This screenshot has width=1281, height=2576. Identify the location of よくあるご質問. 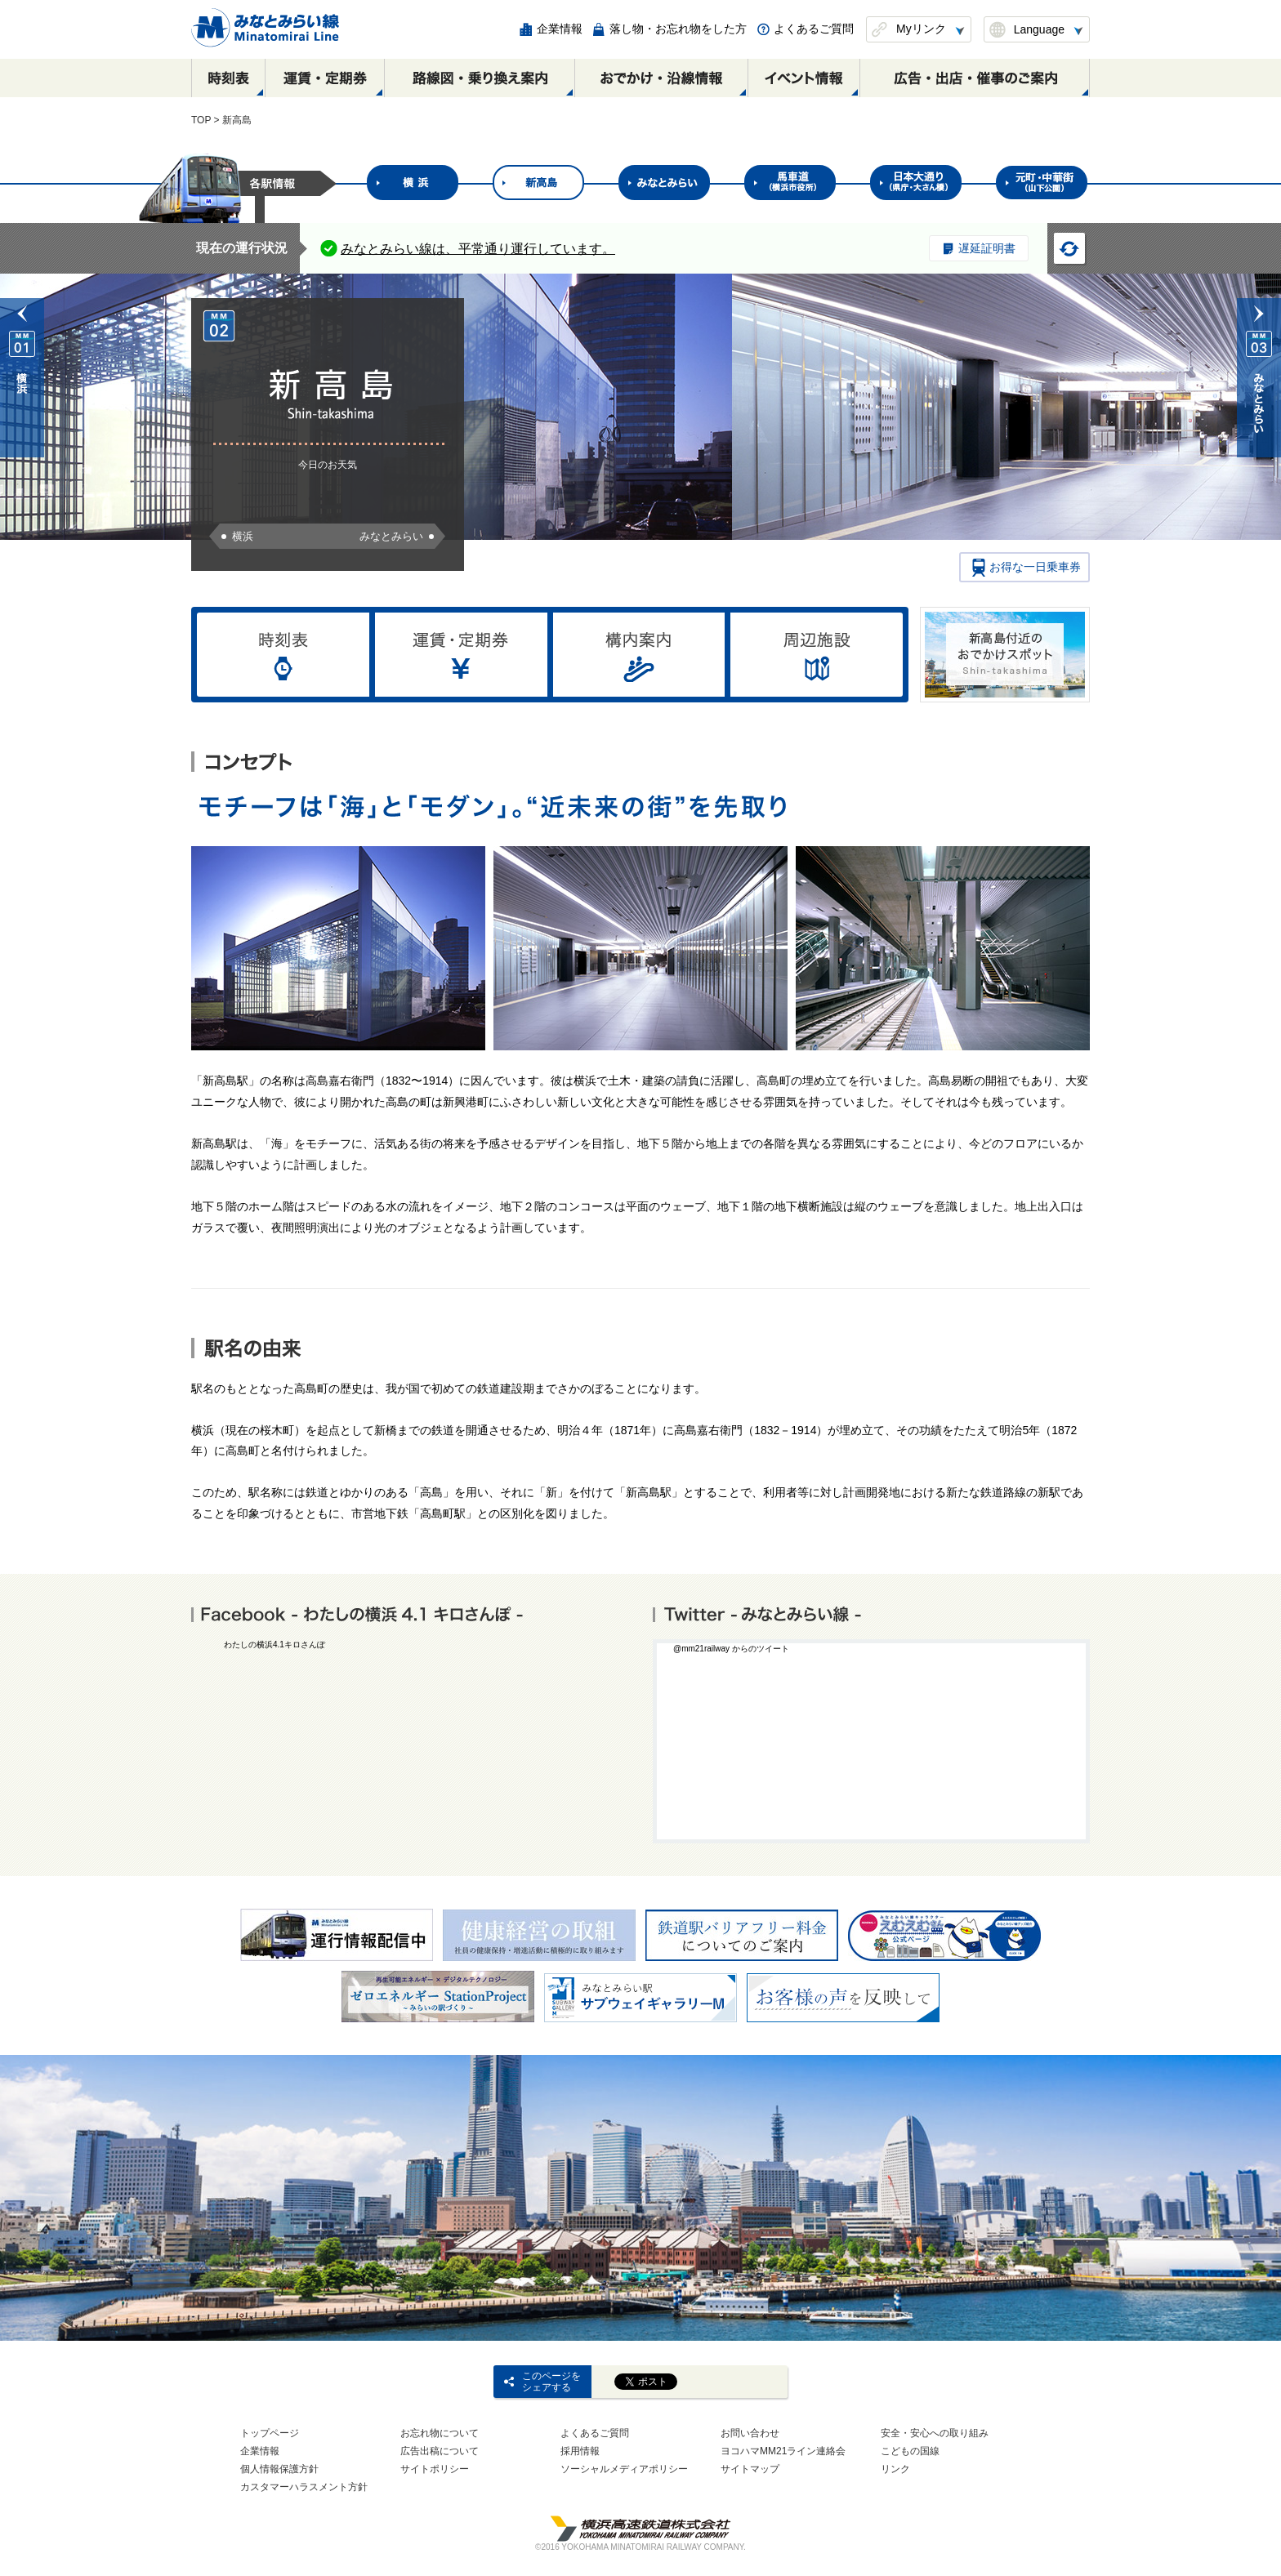
(594, 2433).